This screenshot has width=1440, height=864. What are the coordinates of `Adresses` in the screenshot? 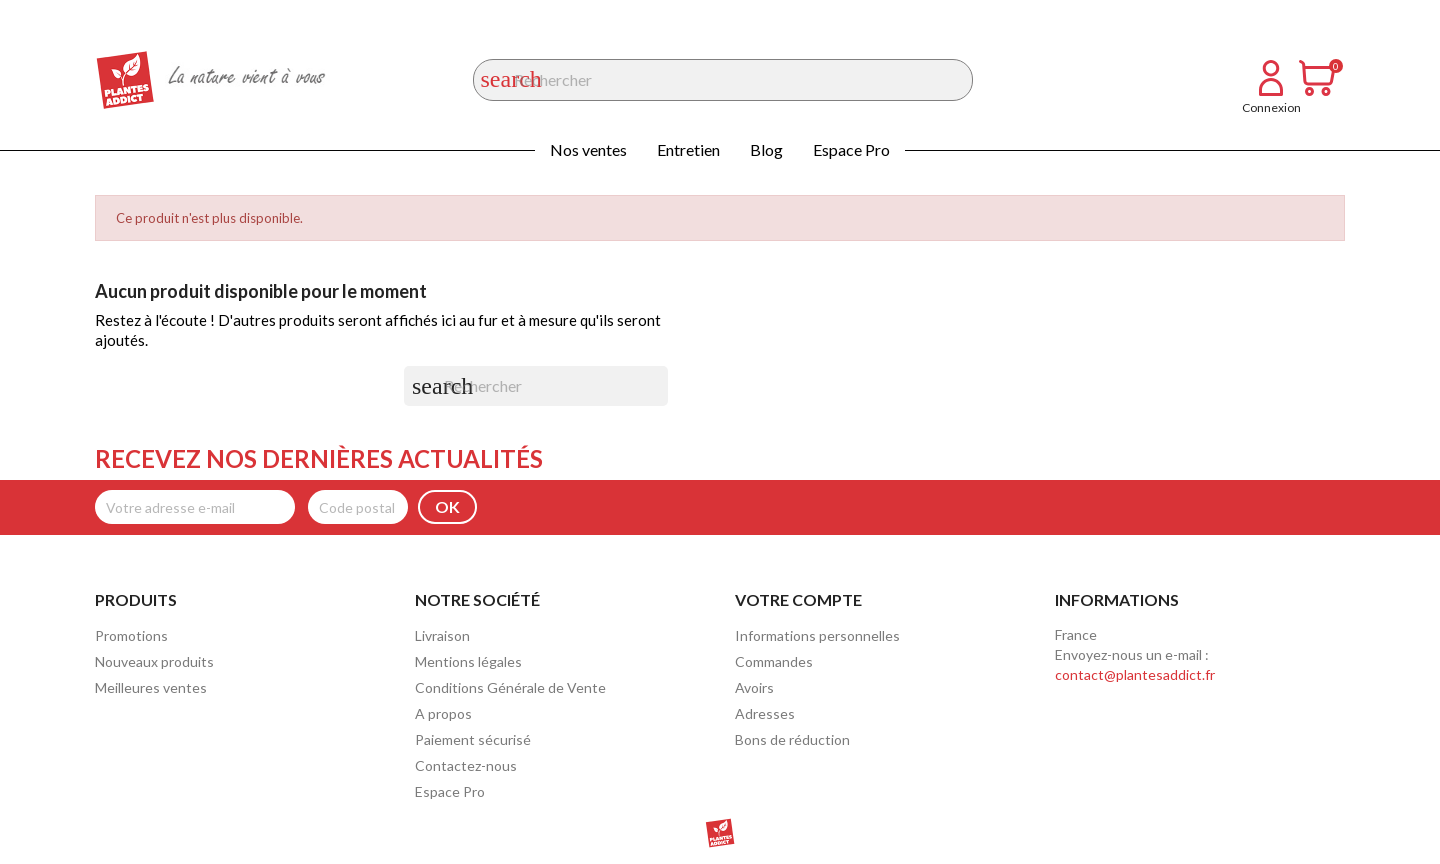 It's located at (765, 713).